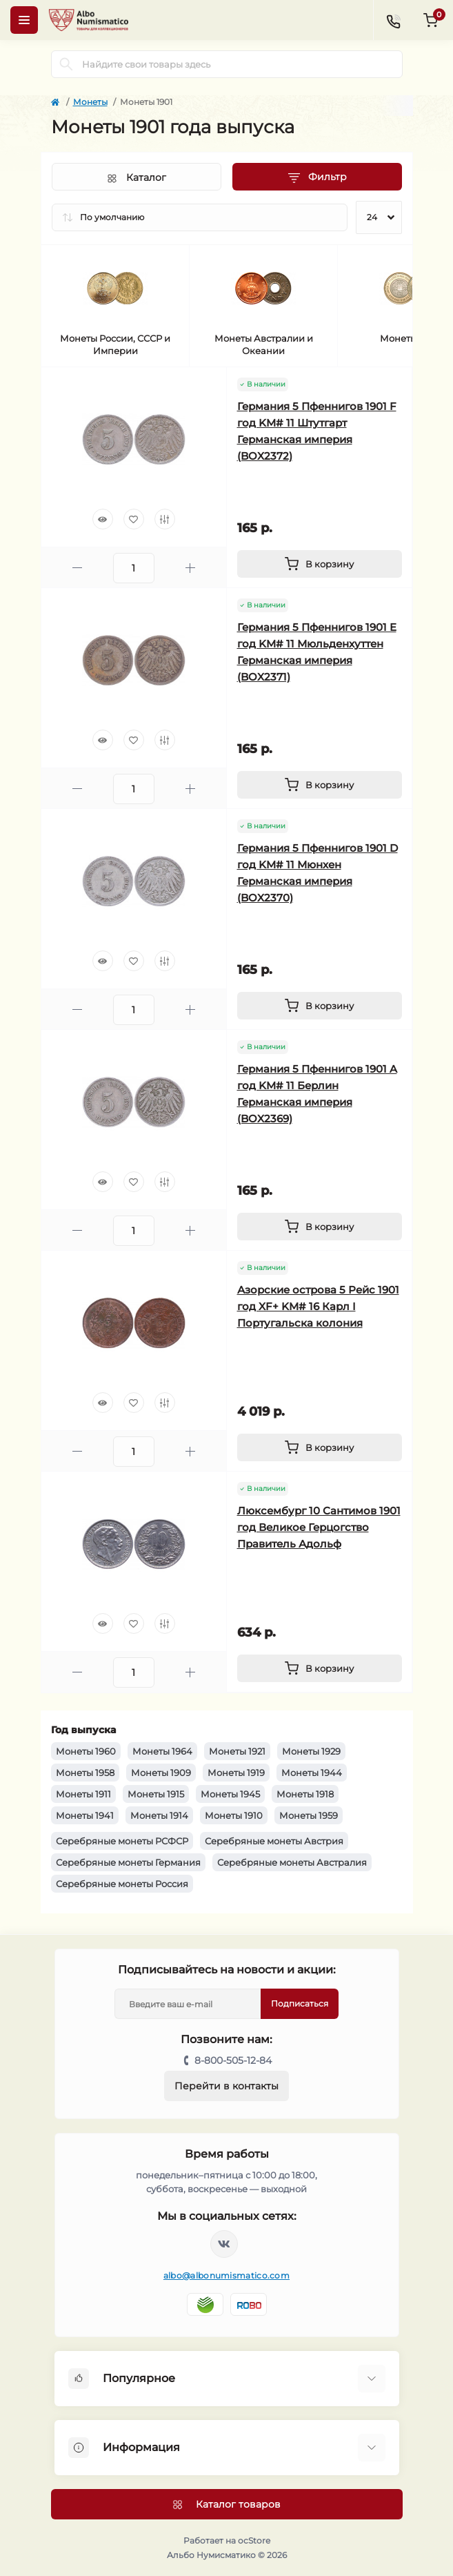 The image size is (453, 2576). Describe the element at coordinates (85, 1772) in the screenshot. I see `Монеты 1958` at that location.